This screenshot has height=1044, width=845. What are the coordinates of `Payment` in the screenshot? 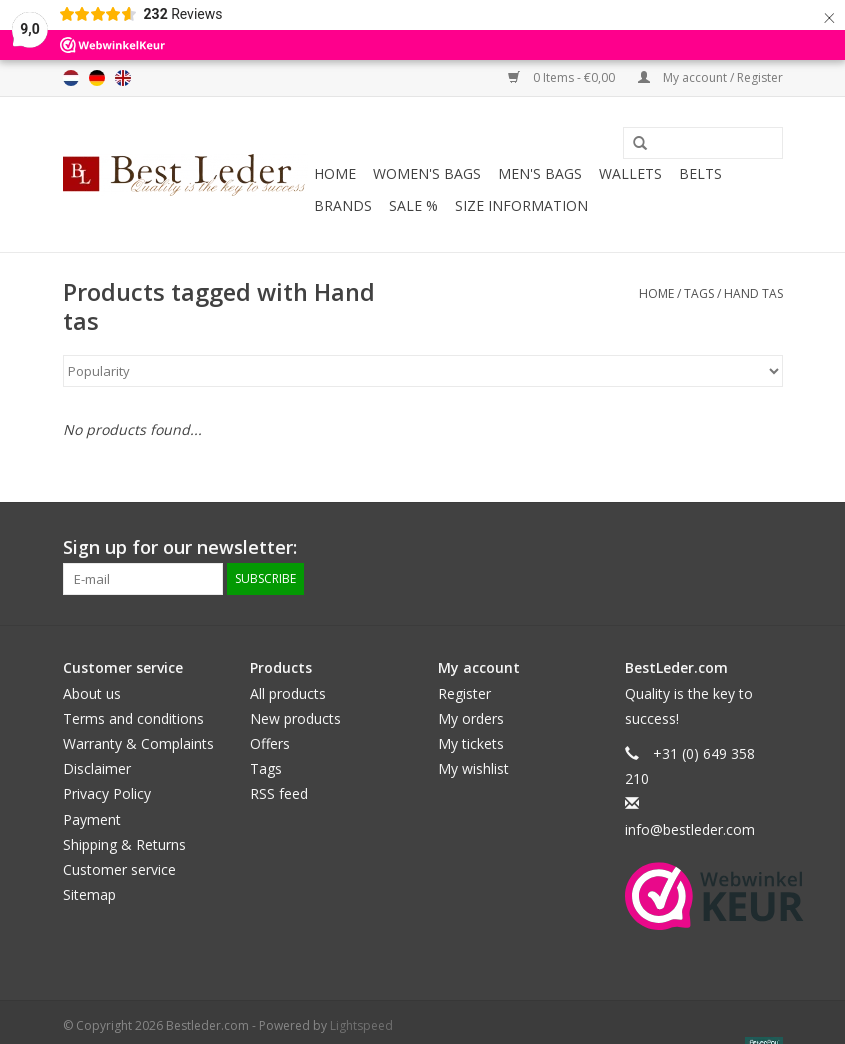 It's located at (92, 819).